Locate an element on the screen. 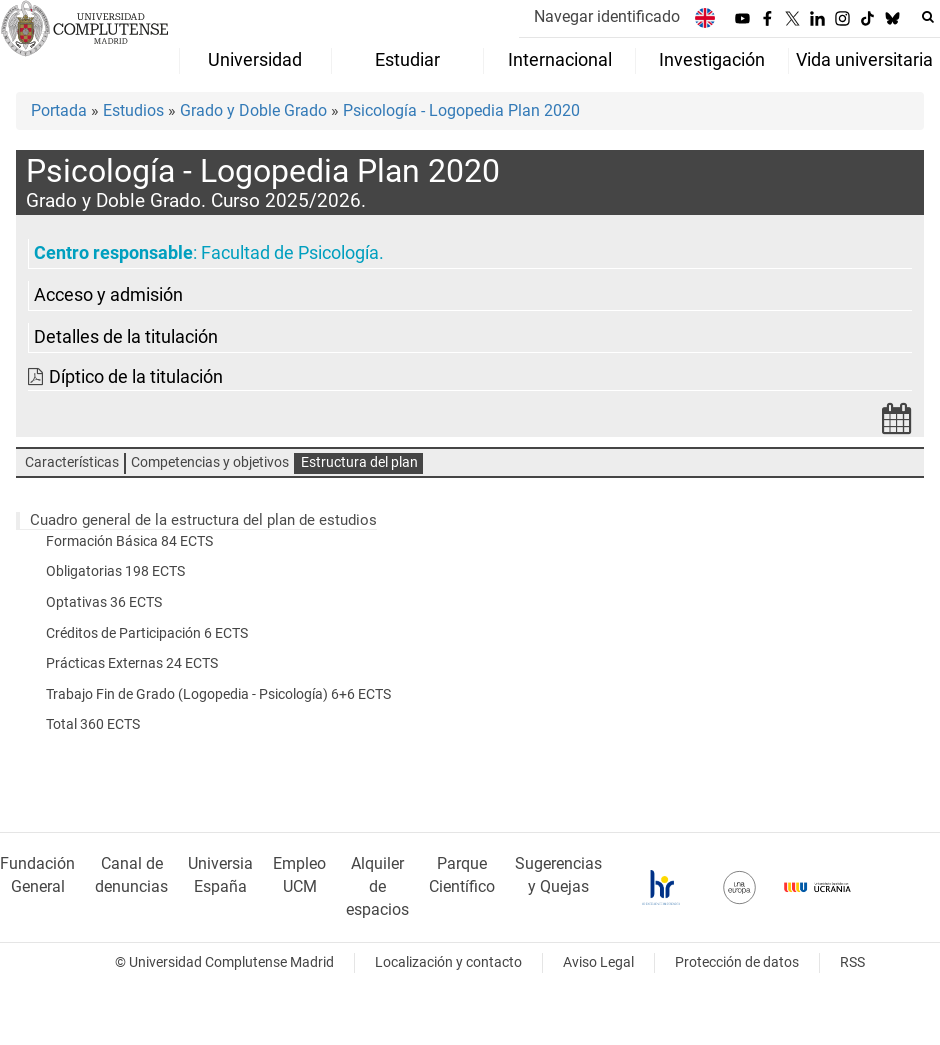 This screenshot has width=940, height=1045. Protección de datos is located at coordinates (737, 962).